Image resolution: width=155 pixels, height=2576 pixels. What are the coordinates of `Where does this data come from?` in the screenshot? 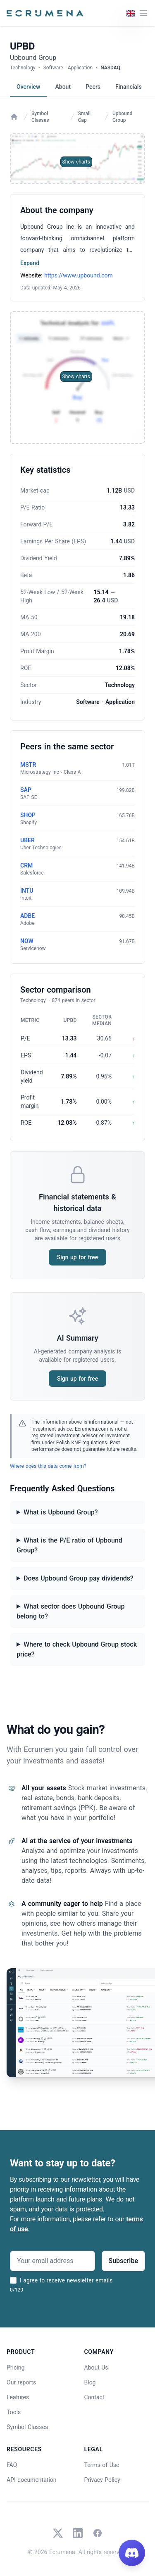 It's located at (48, 1466).